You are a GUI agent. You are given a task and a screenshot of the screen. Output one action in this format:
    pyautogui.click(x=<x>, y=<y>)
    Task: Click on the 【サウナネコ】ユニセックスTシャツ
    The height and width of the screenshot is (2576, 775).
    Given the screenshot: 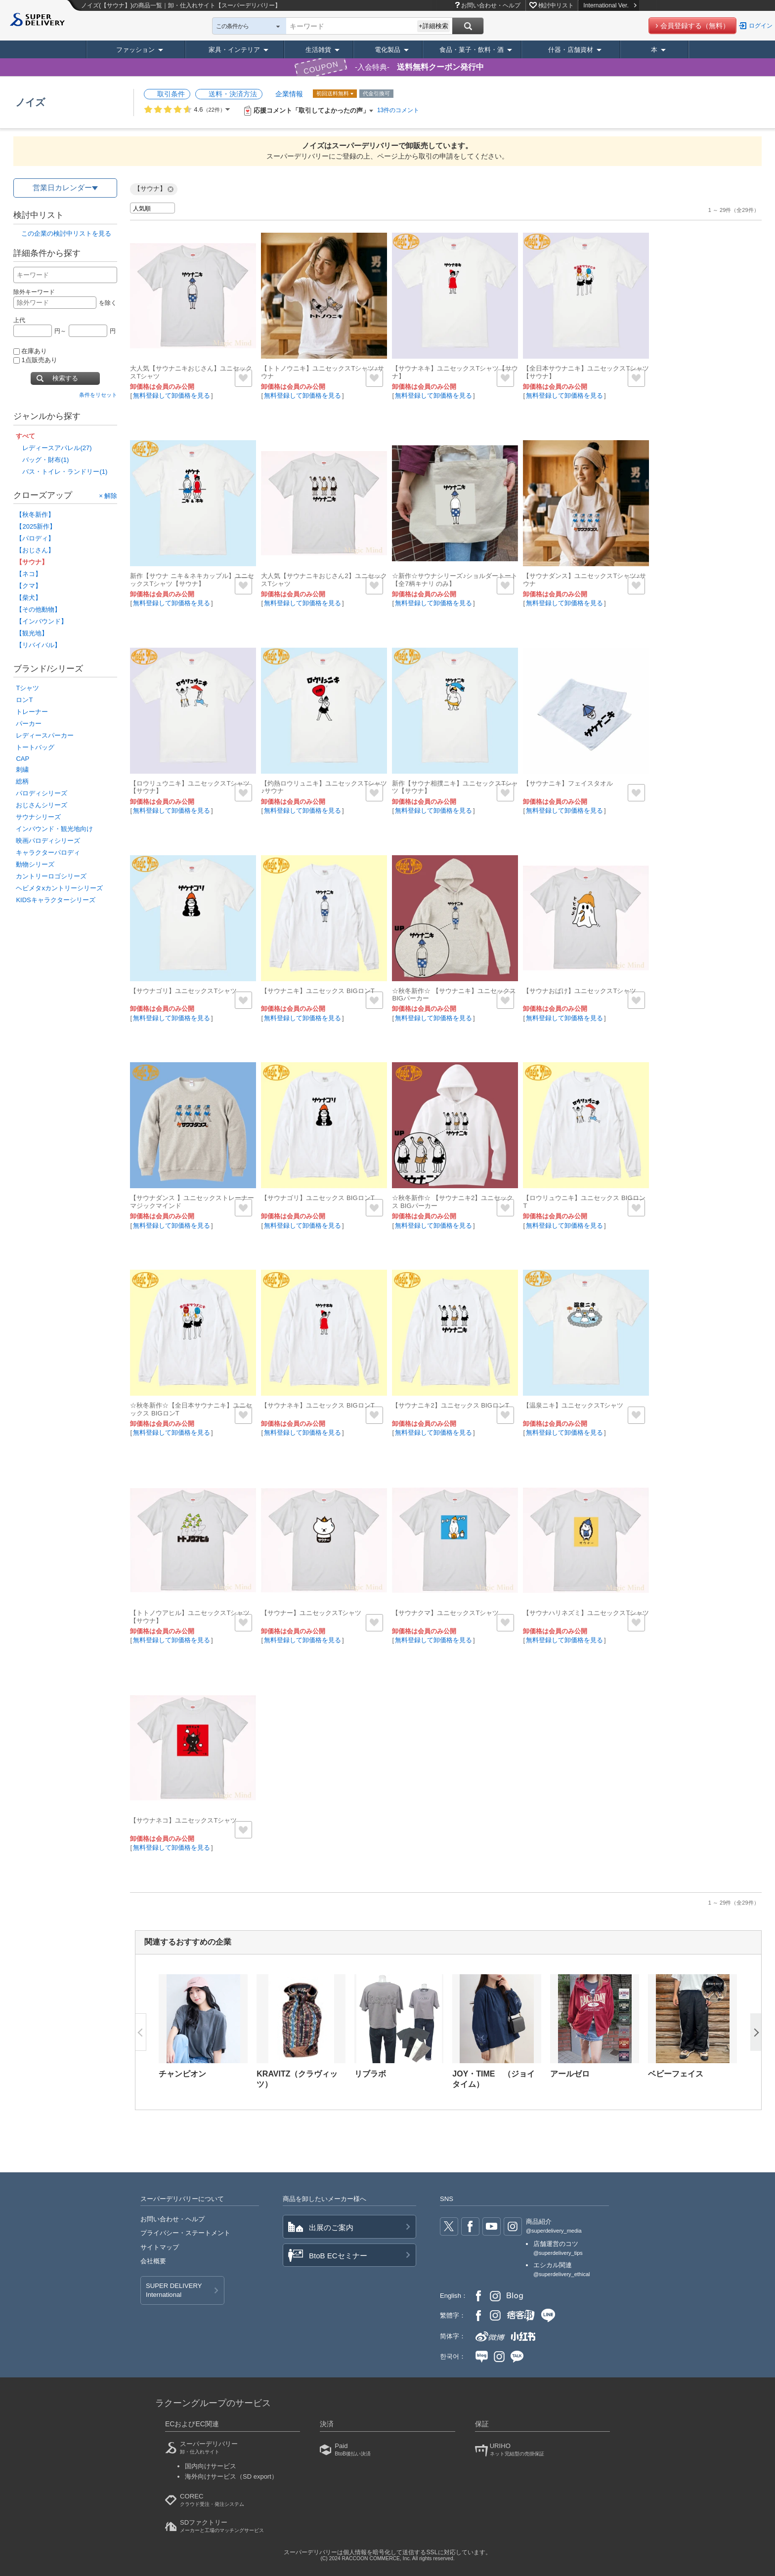 What is the action you would take?
    pyautogui.click(x=183, y=1820)
    